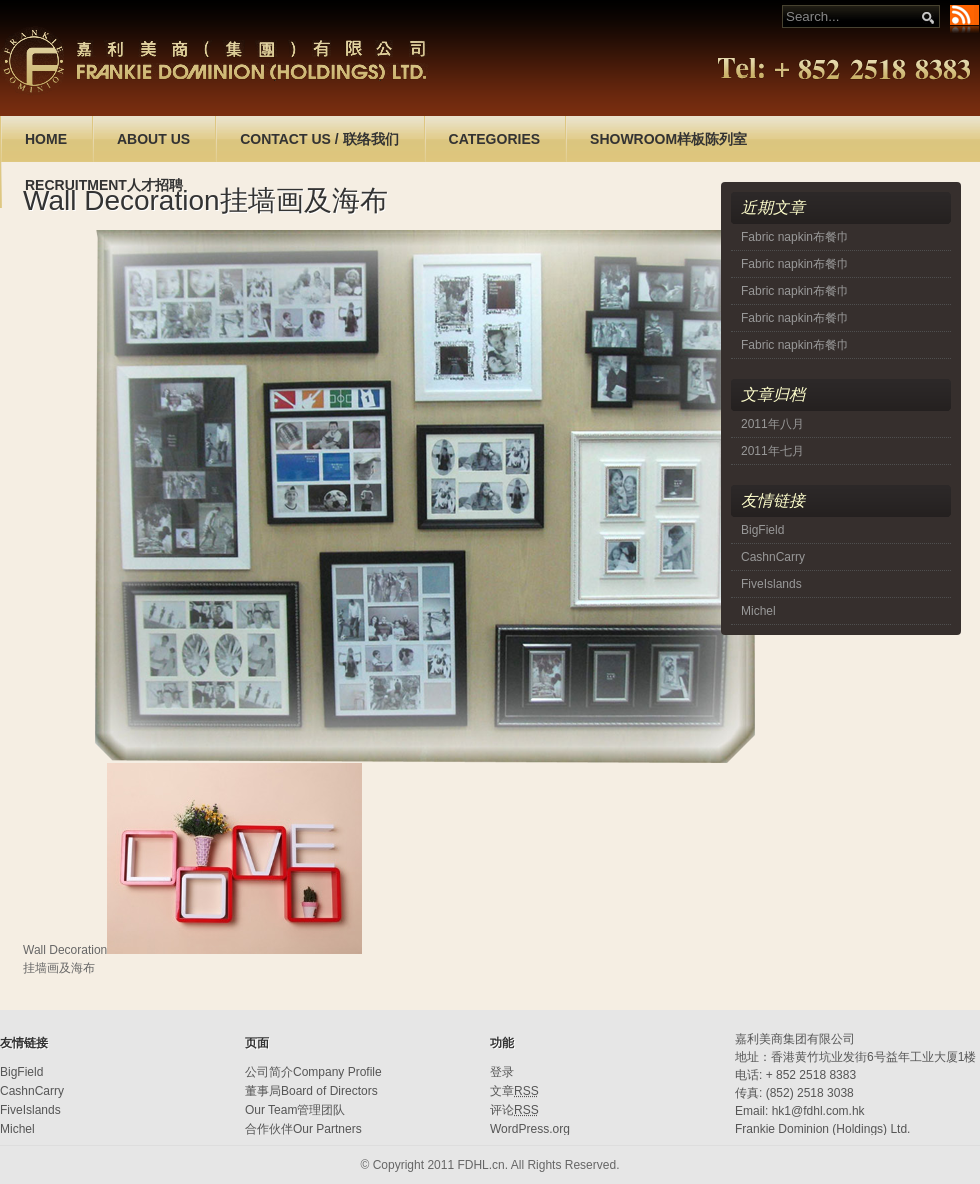 Image resolution: width=980 pixels, height=1184 pixels. What do you see at coordinates (772, 451) in the screenshot?
I see `2011年七月` at bounding box center [772, 451].